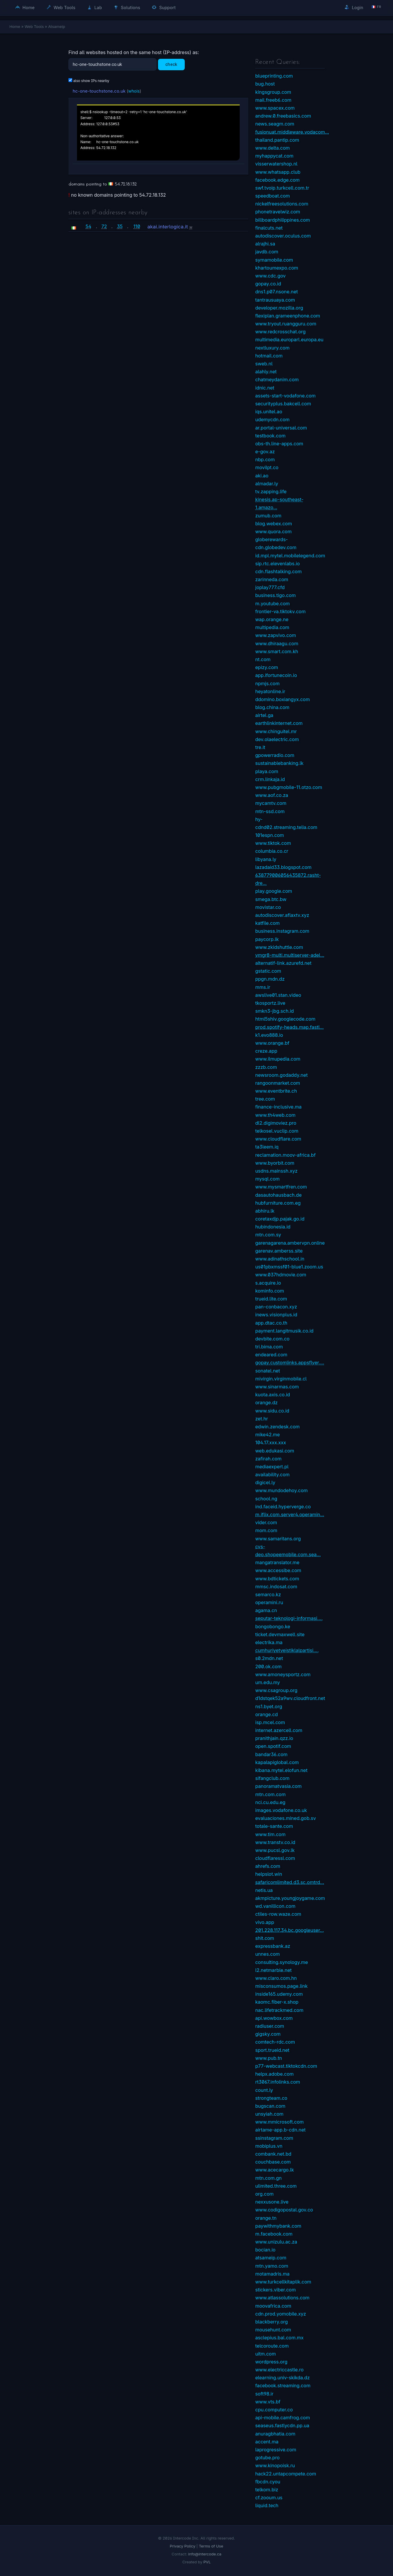 Image resolution: width=393 pixels, height=2576 pixels. Describe the element at coordinates (276, 1690) in the screenshot. I see `www.csagroup.org` at that location.